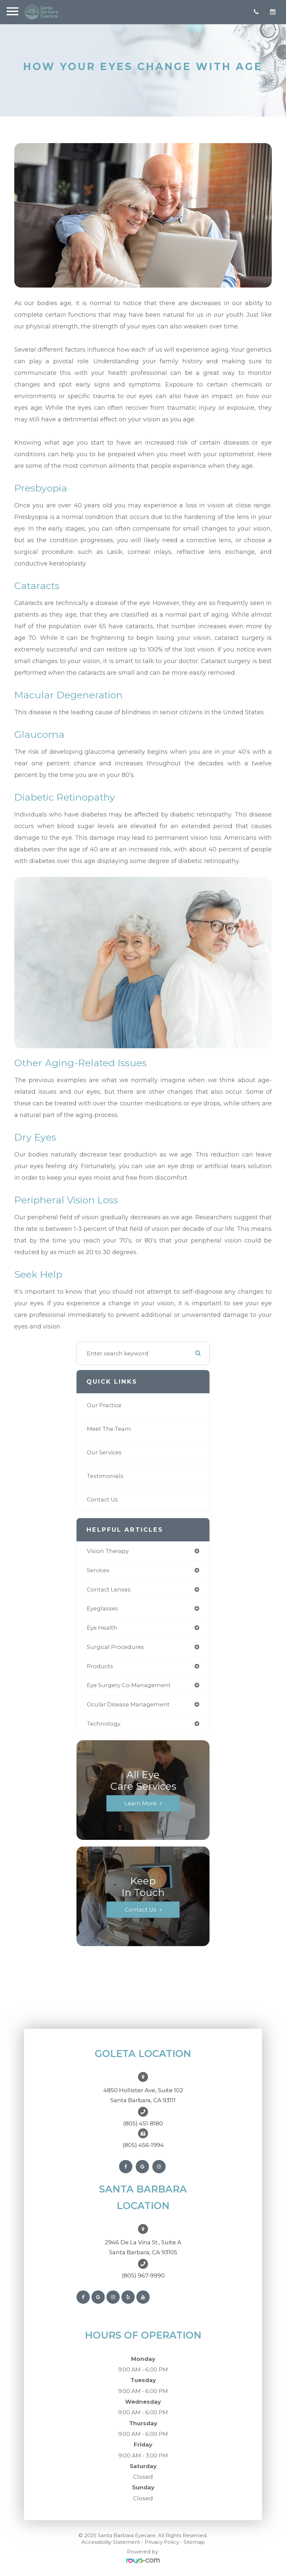 The width and height of the screenshot is (286, 2576). Describe the element at coordinates (115, 1647) in the screenshot. I see `surgical procedures` at that location.